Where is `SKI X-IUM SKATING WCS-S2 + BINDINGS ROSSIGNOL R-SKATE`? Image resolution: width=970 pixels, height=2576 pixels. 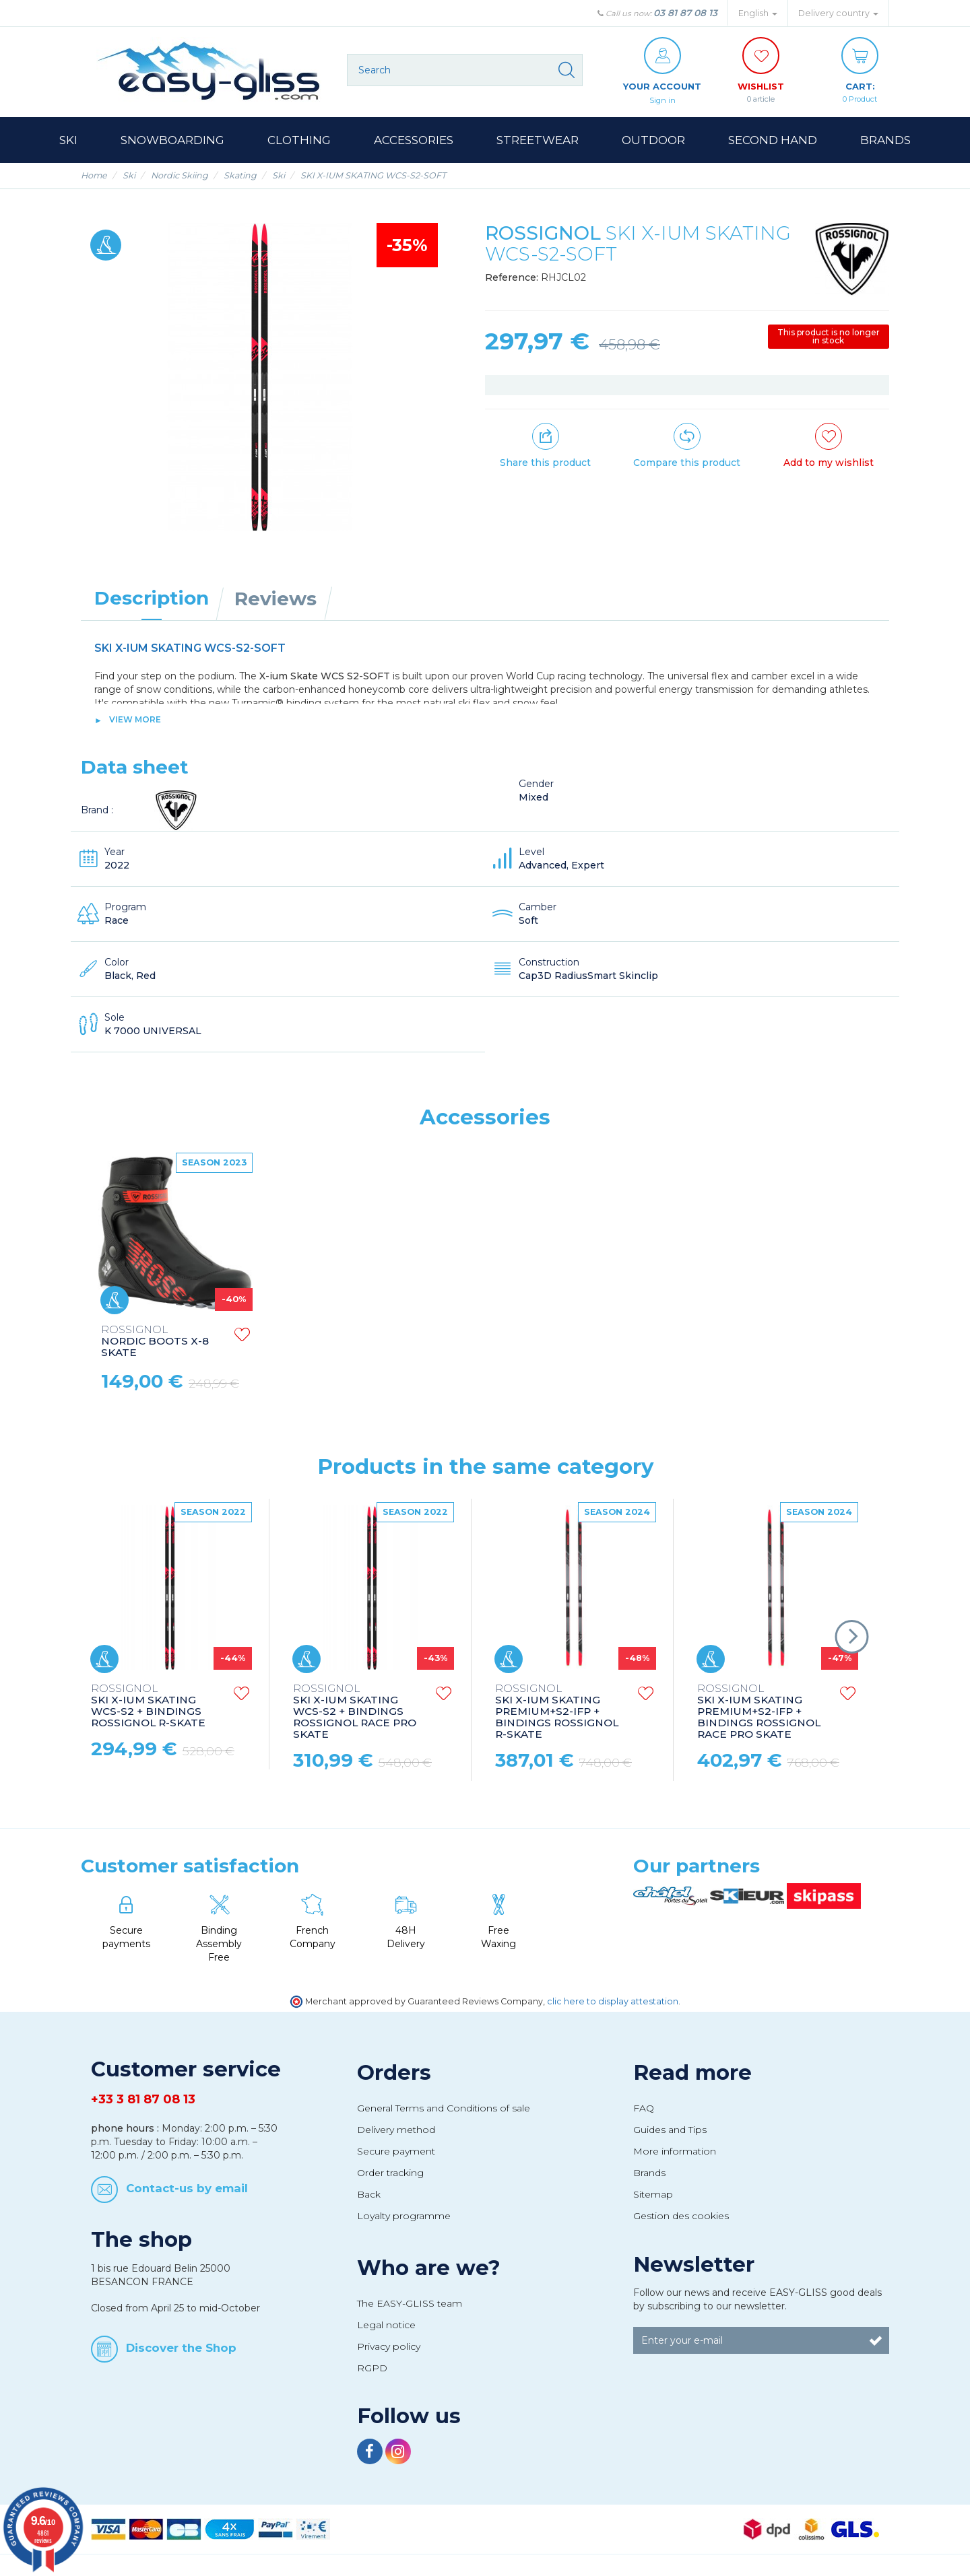 SKI X-IUM SKATING WCS-S2 + BINDINGS ROSSIGNOL R-SKATE is located at coordinates (148, 1707).